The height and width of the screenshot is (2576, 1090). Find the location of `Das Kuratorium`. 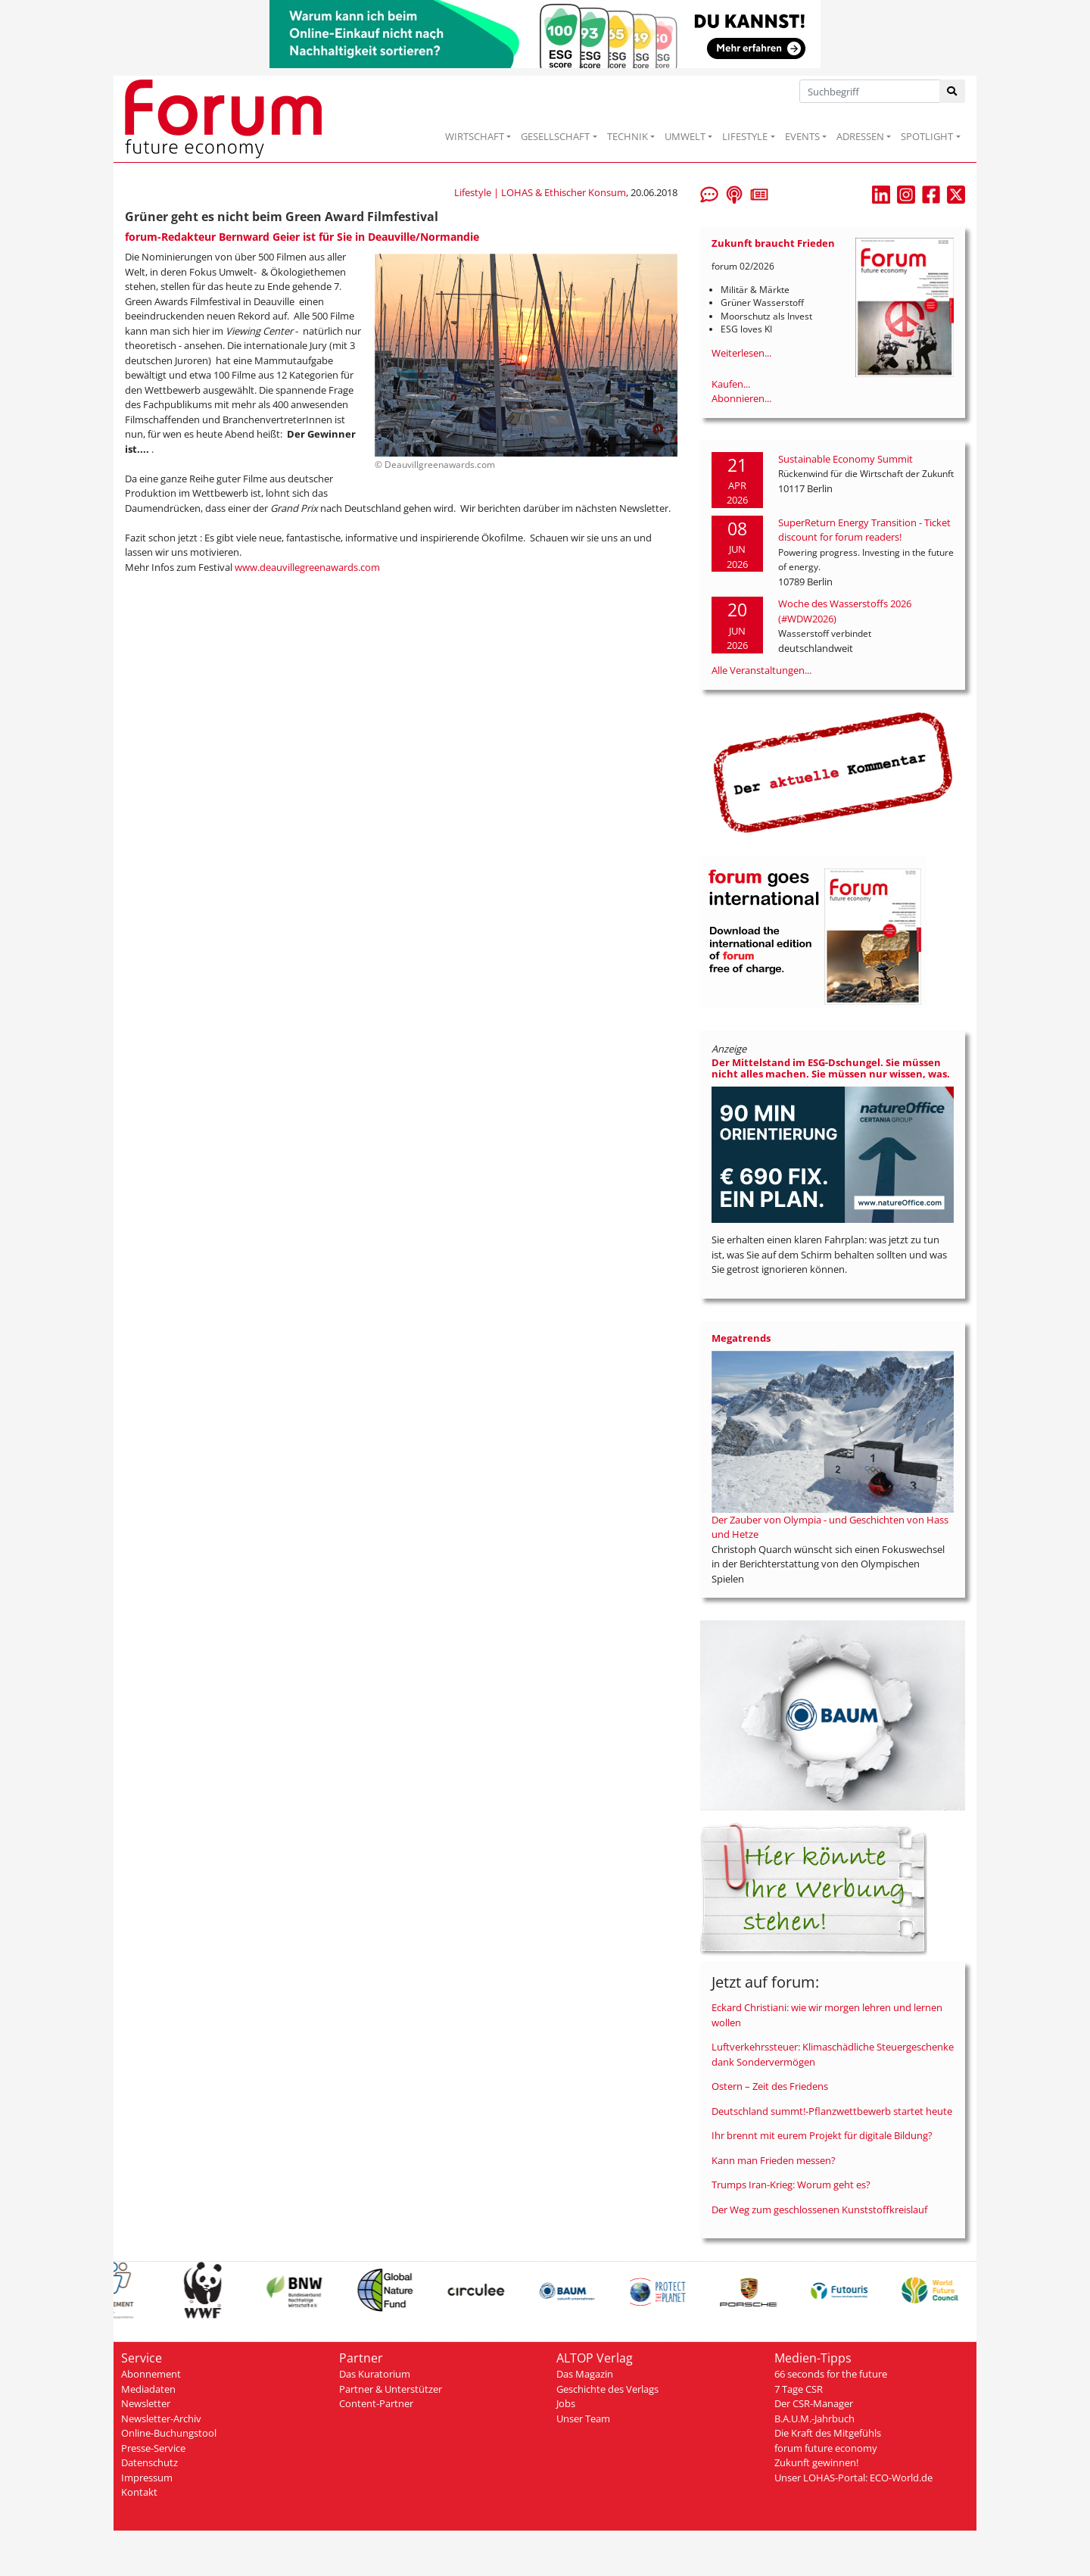

Das Kuratorium is located at coordinates (374, 2374).